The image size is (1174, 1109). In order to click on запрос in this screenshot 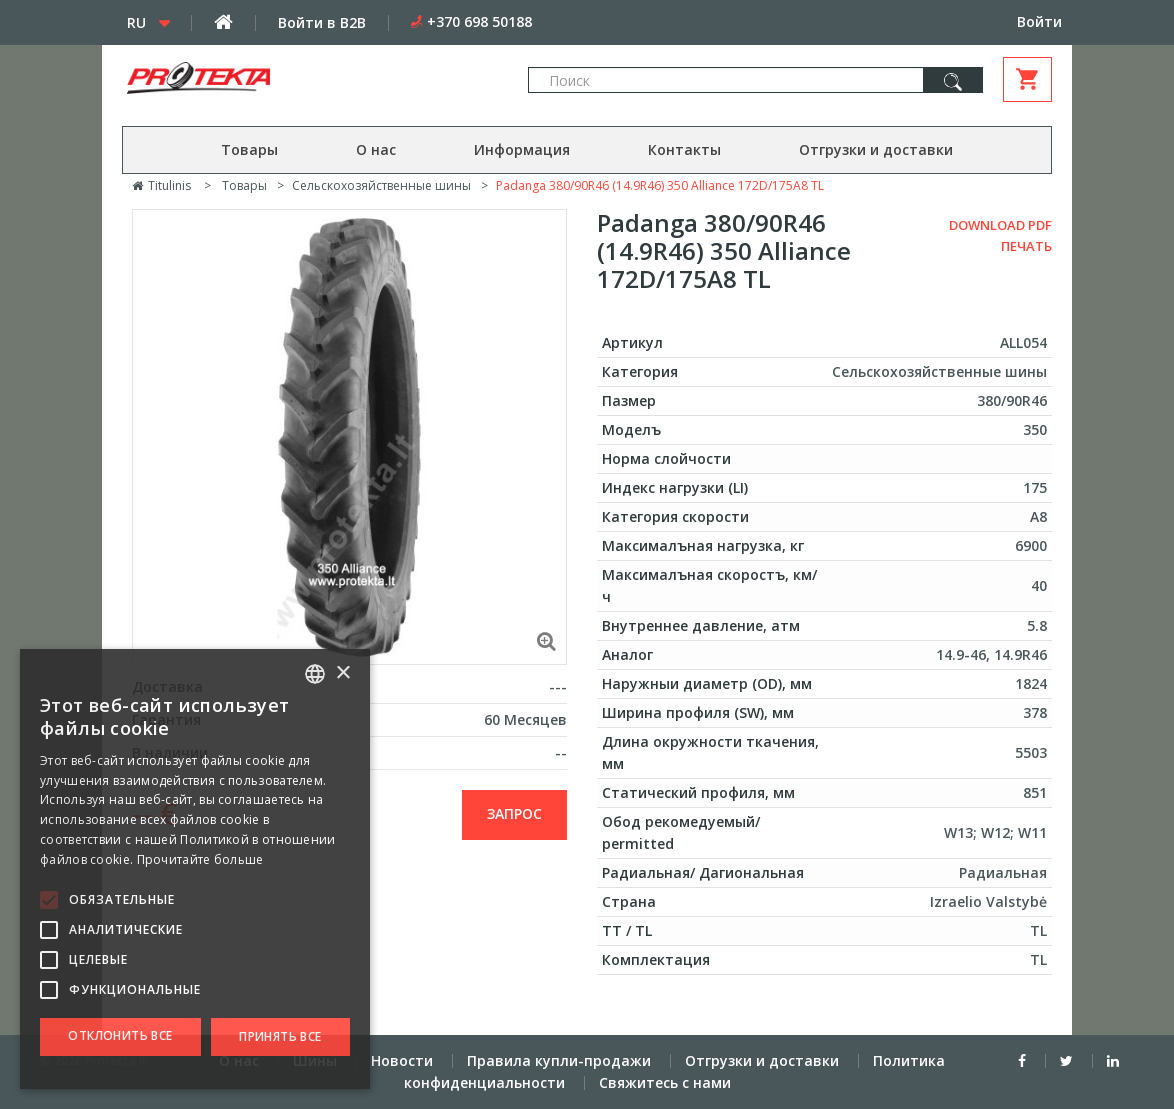, I will do `click(514, 813)`.